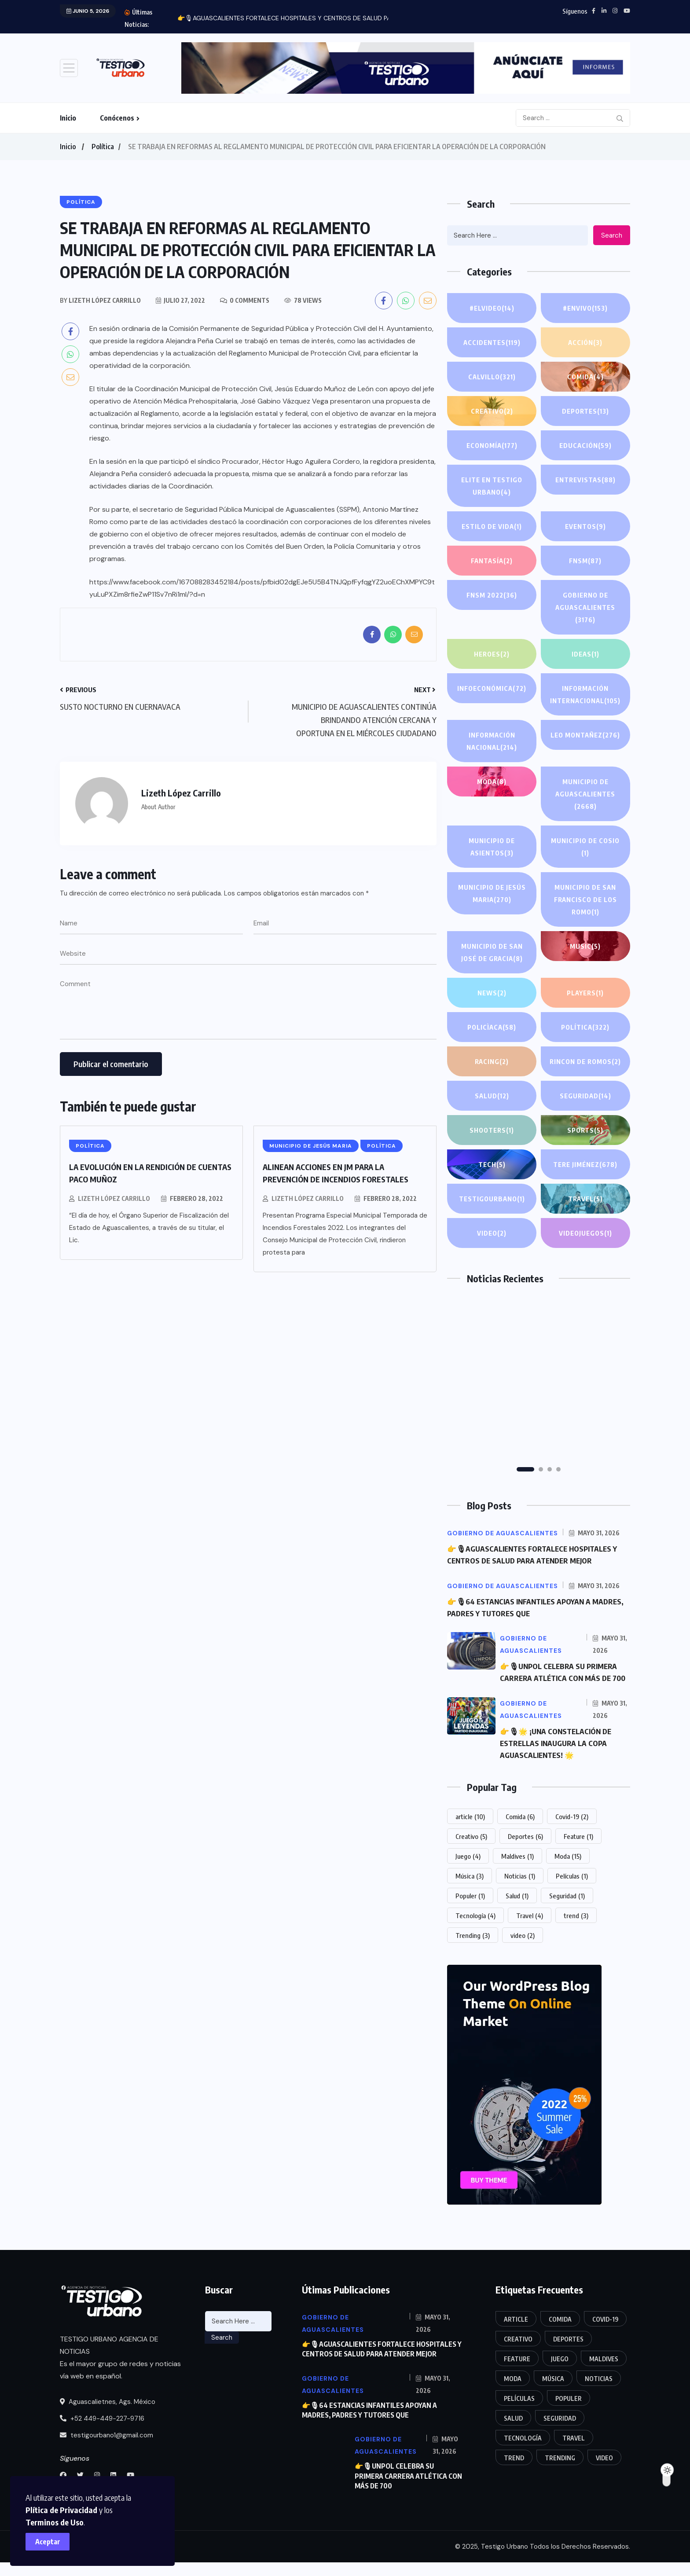 Image resolution: width=690 pixels, height=2576 pixels. Describe the element at coordinates (585, 654) in the screenshot. I see `IDEAS` at that location.